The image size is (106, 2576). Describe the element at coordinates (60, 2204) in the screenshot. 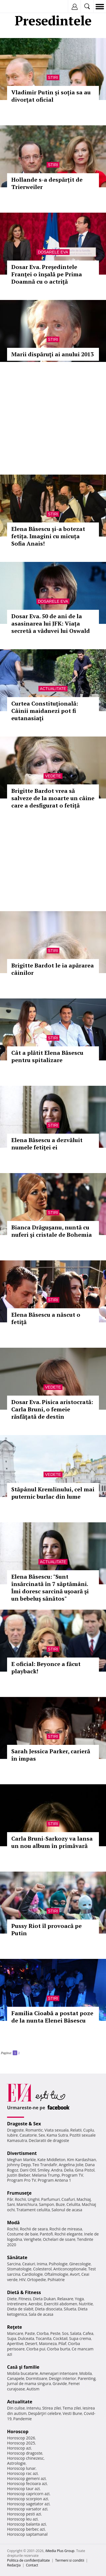

I see `Buze` at that location.